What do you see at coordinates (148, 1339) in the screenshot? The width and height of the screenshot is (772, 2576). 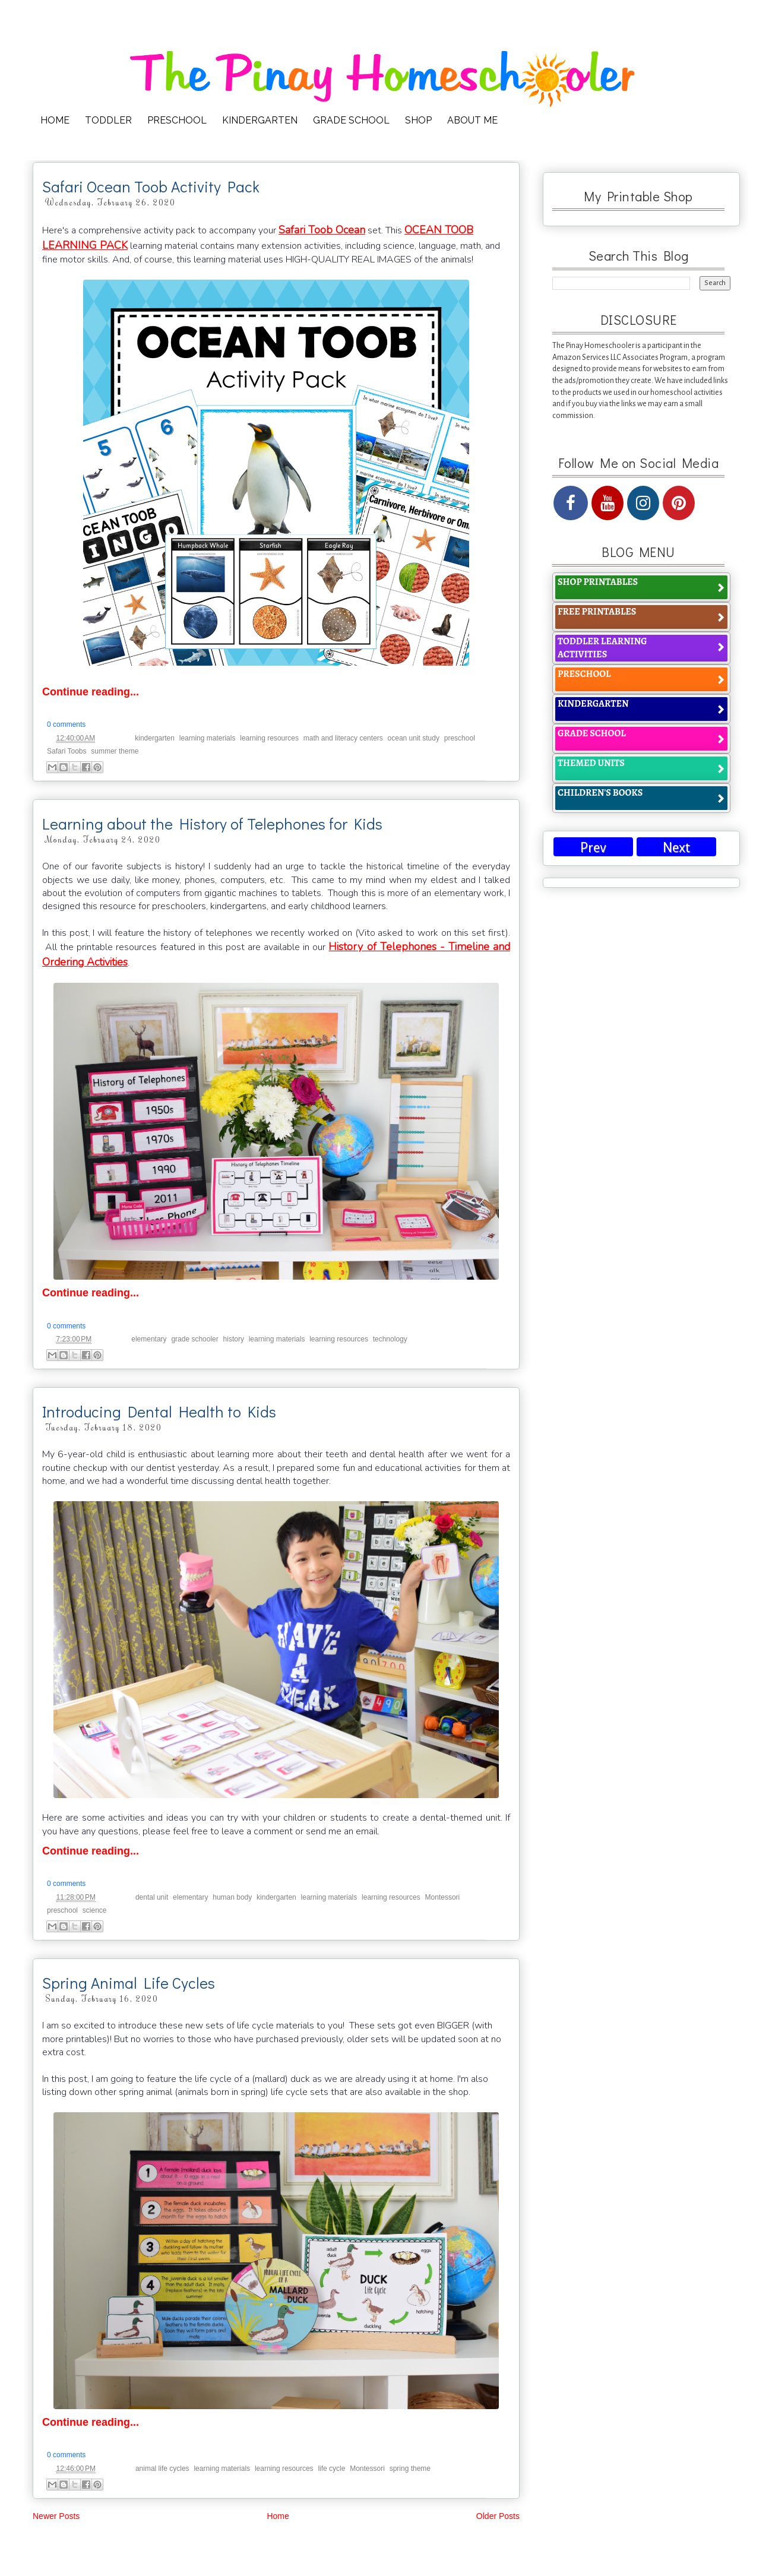 I see `elementary` at bounding box center [148, 1339].